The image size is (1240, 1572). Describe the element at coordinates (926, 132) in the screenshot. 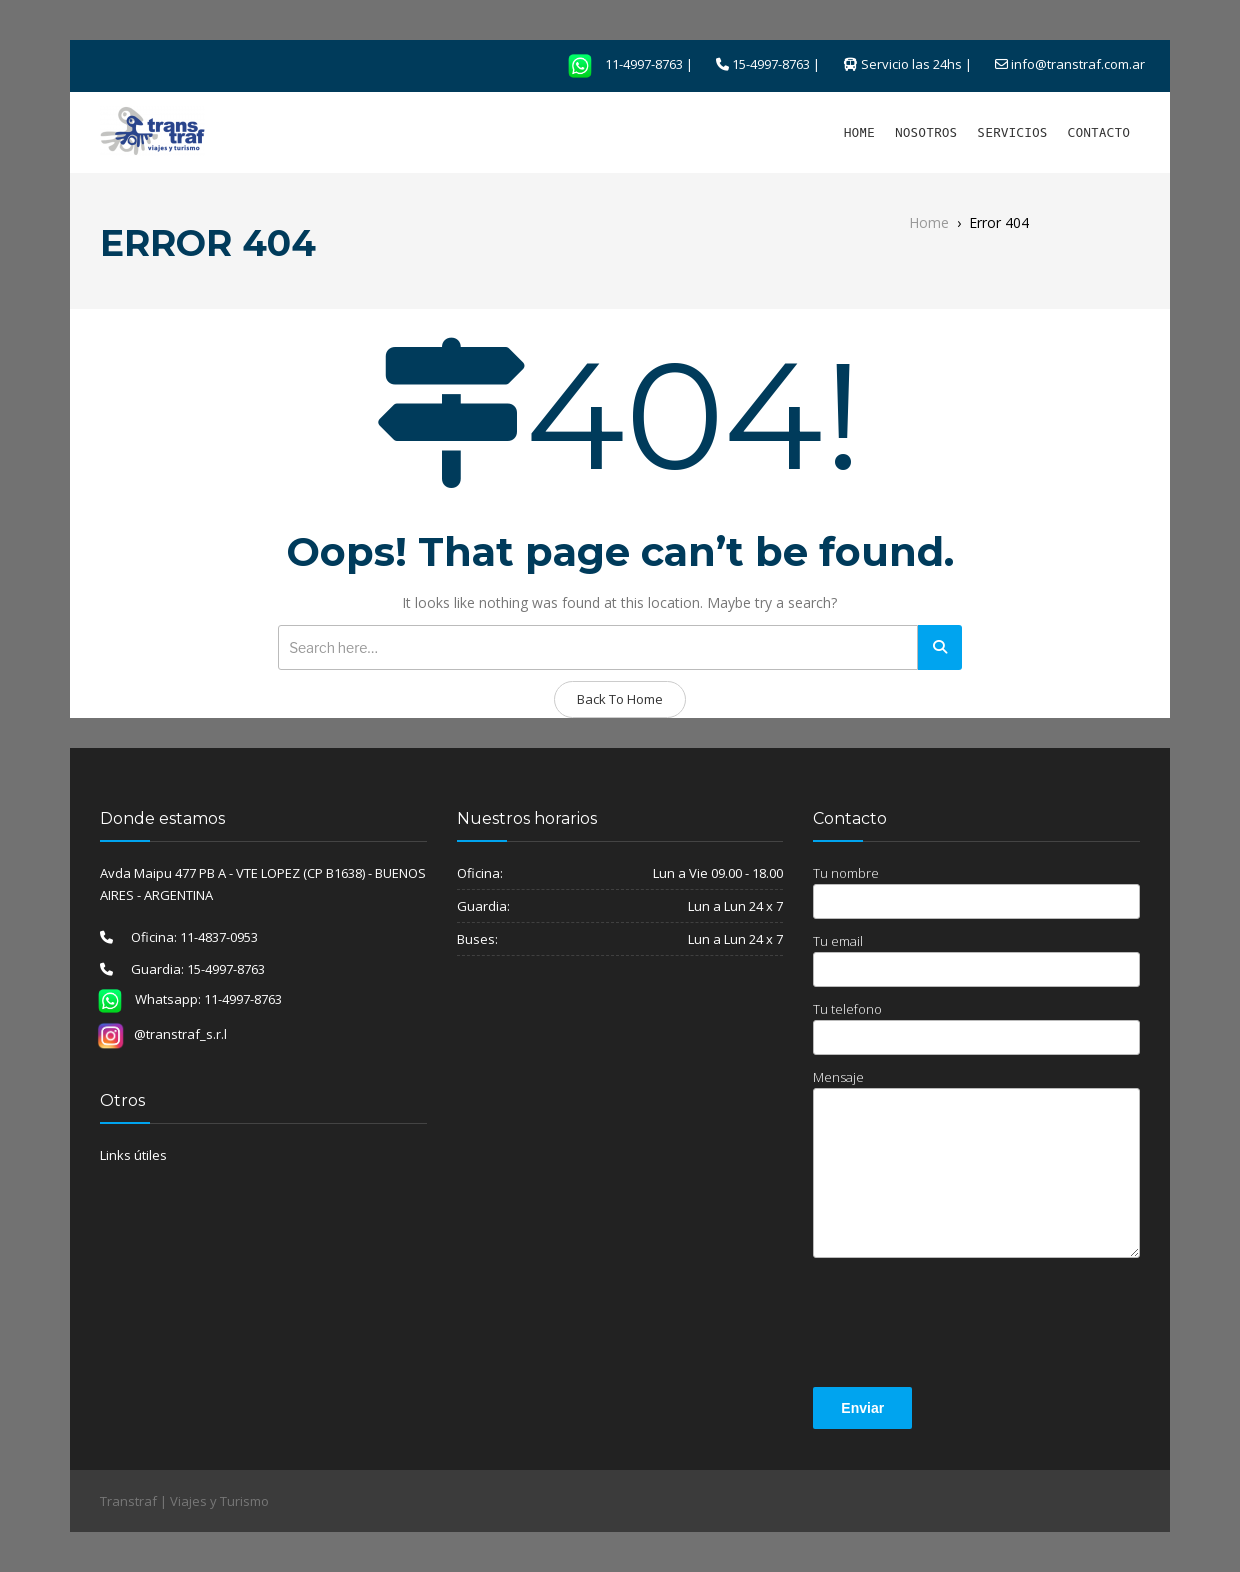

I see `NOSOTROS` at that location.